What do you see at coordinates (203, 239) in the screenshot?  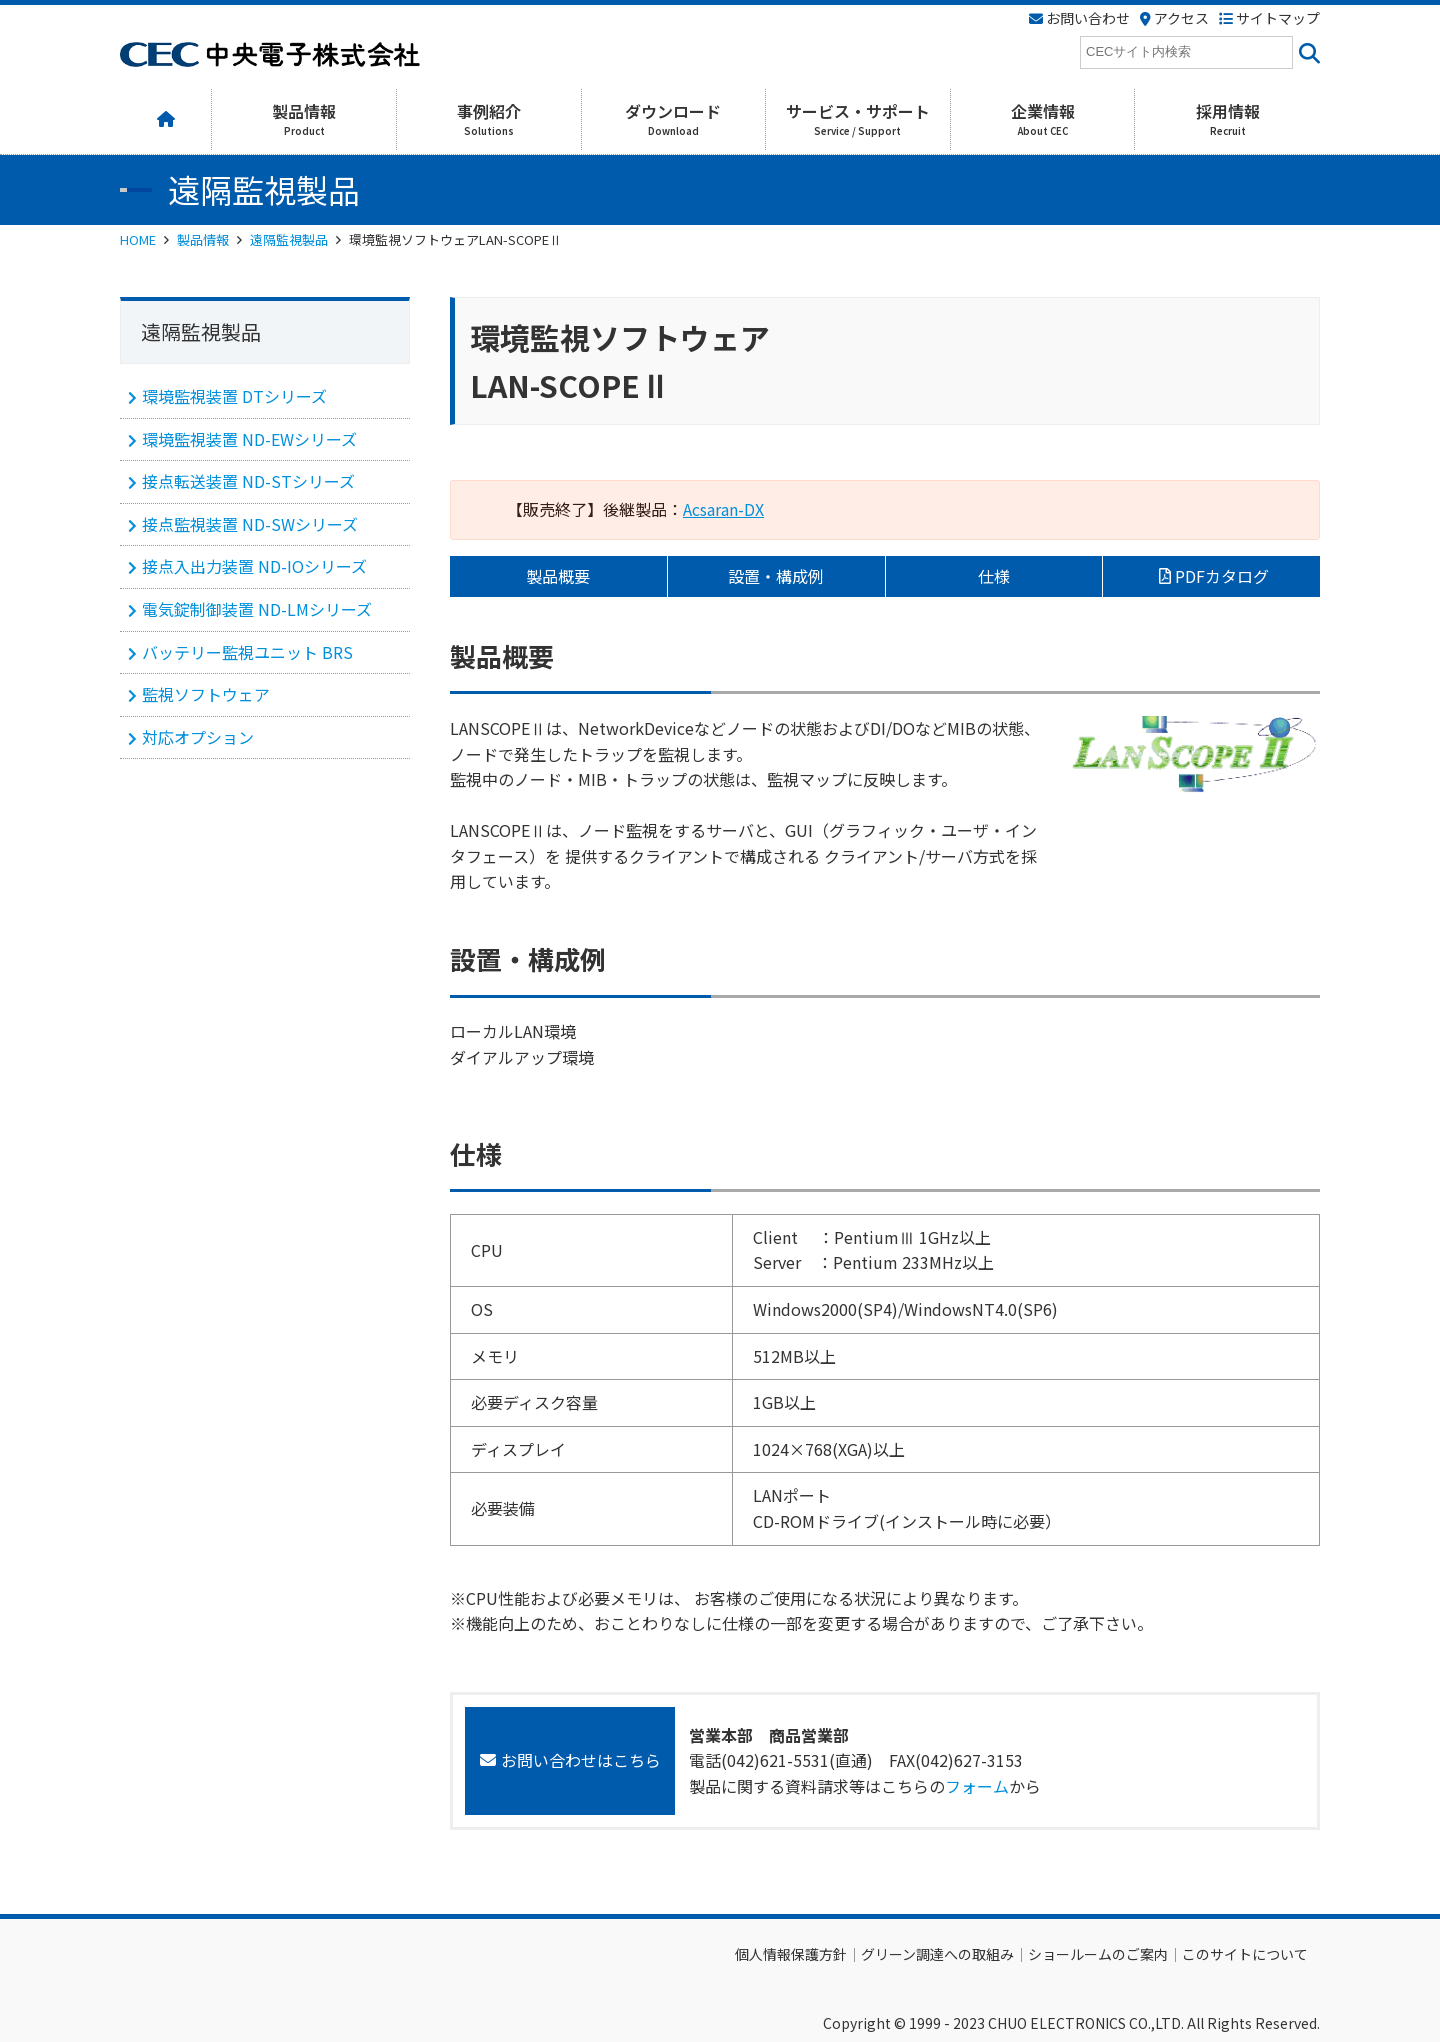 I see `製品情報` at bounding box center [203, 239].